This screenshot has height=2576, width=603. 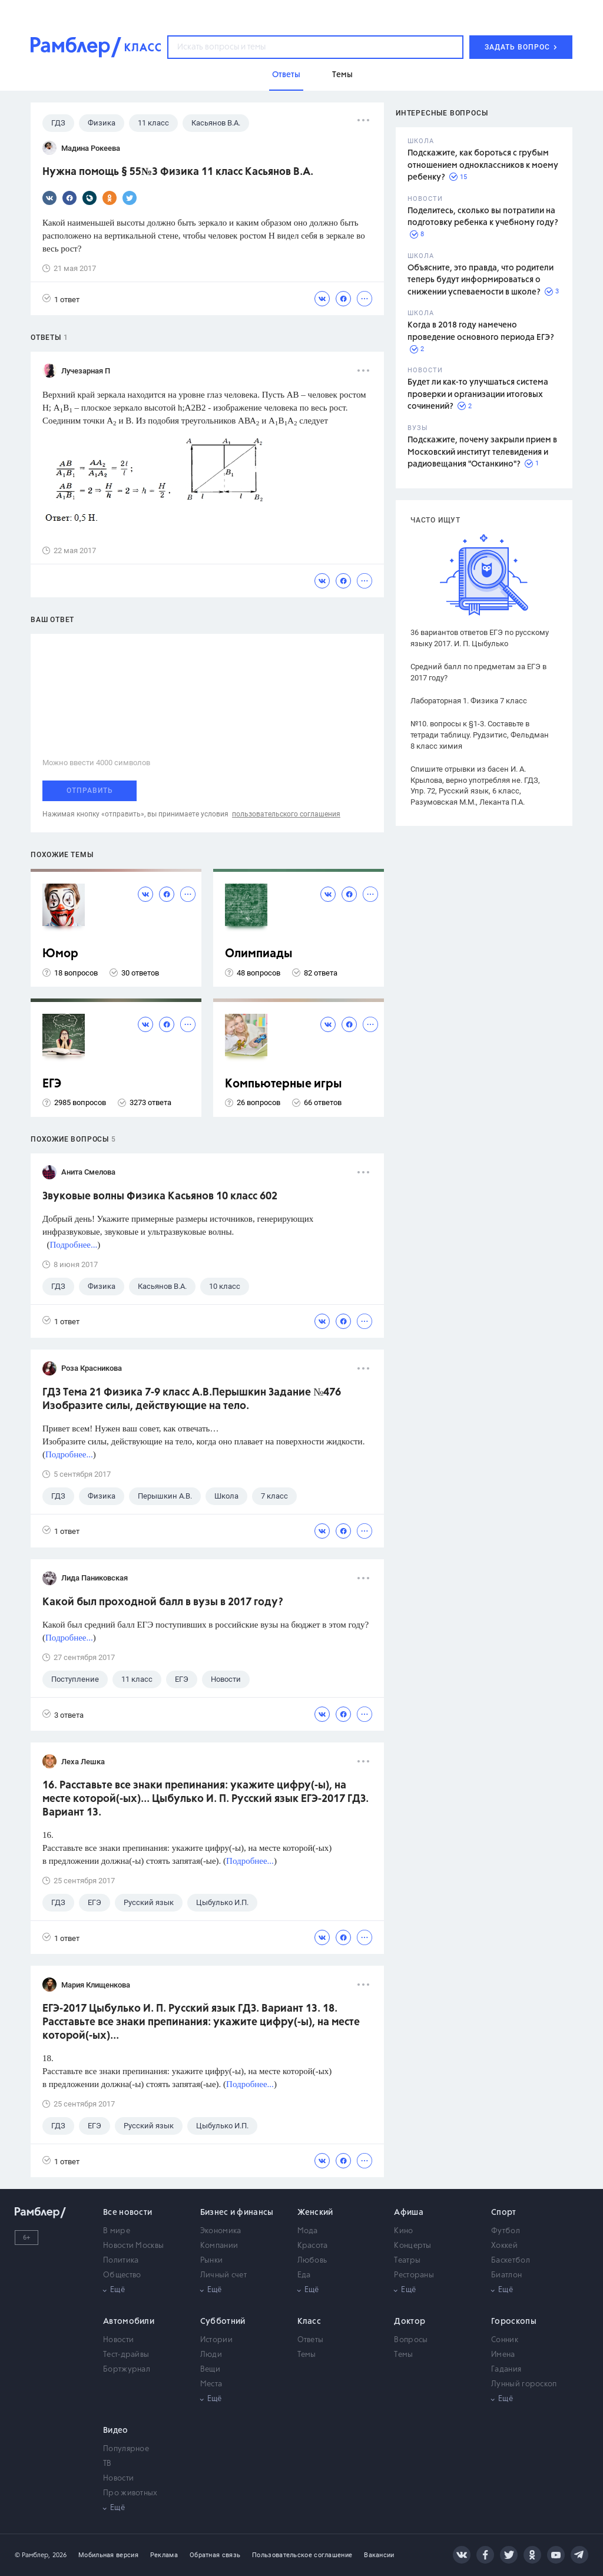 I want to click on Тест-драйвы, so click(x=126, y=2355).